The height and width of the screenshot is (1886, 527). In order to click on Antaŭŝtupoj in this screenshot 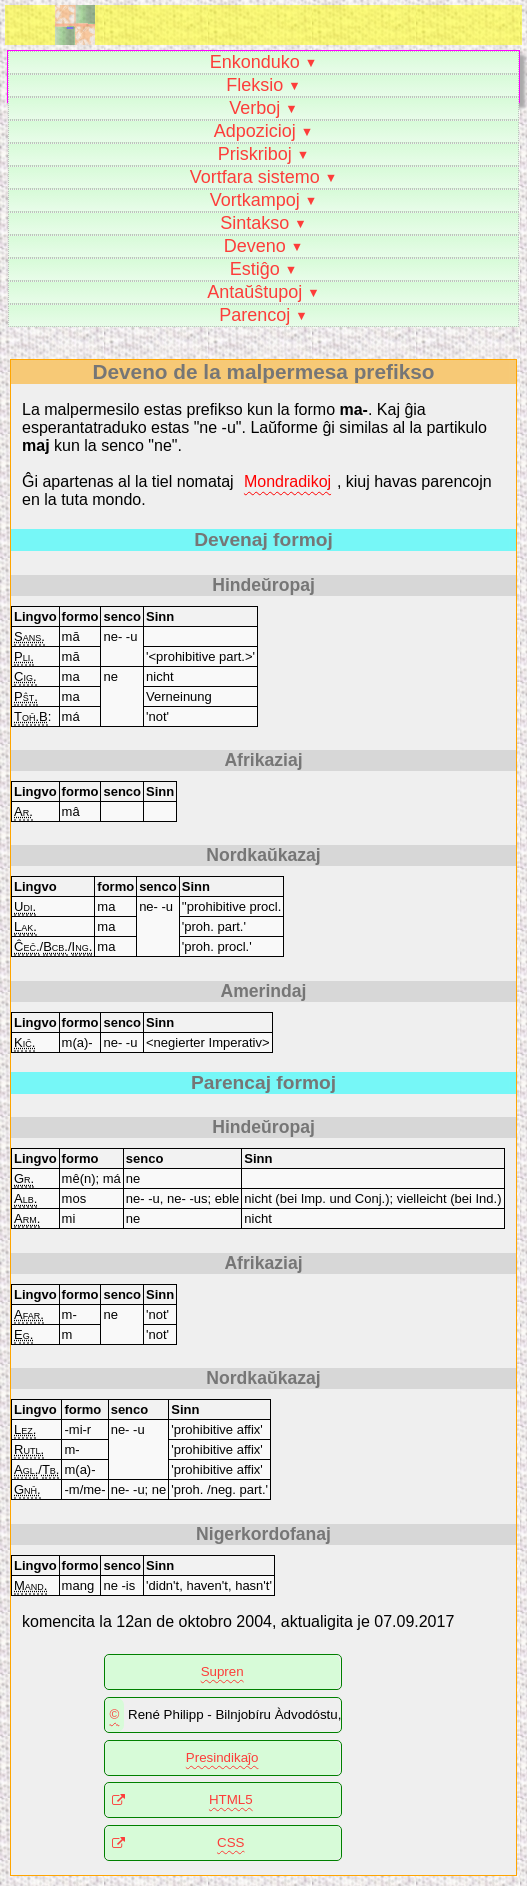, I will do `click(254, 292)`.